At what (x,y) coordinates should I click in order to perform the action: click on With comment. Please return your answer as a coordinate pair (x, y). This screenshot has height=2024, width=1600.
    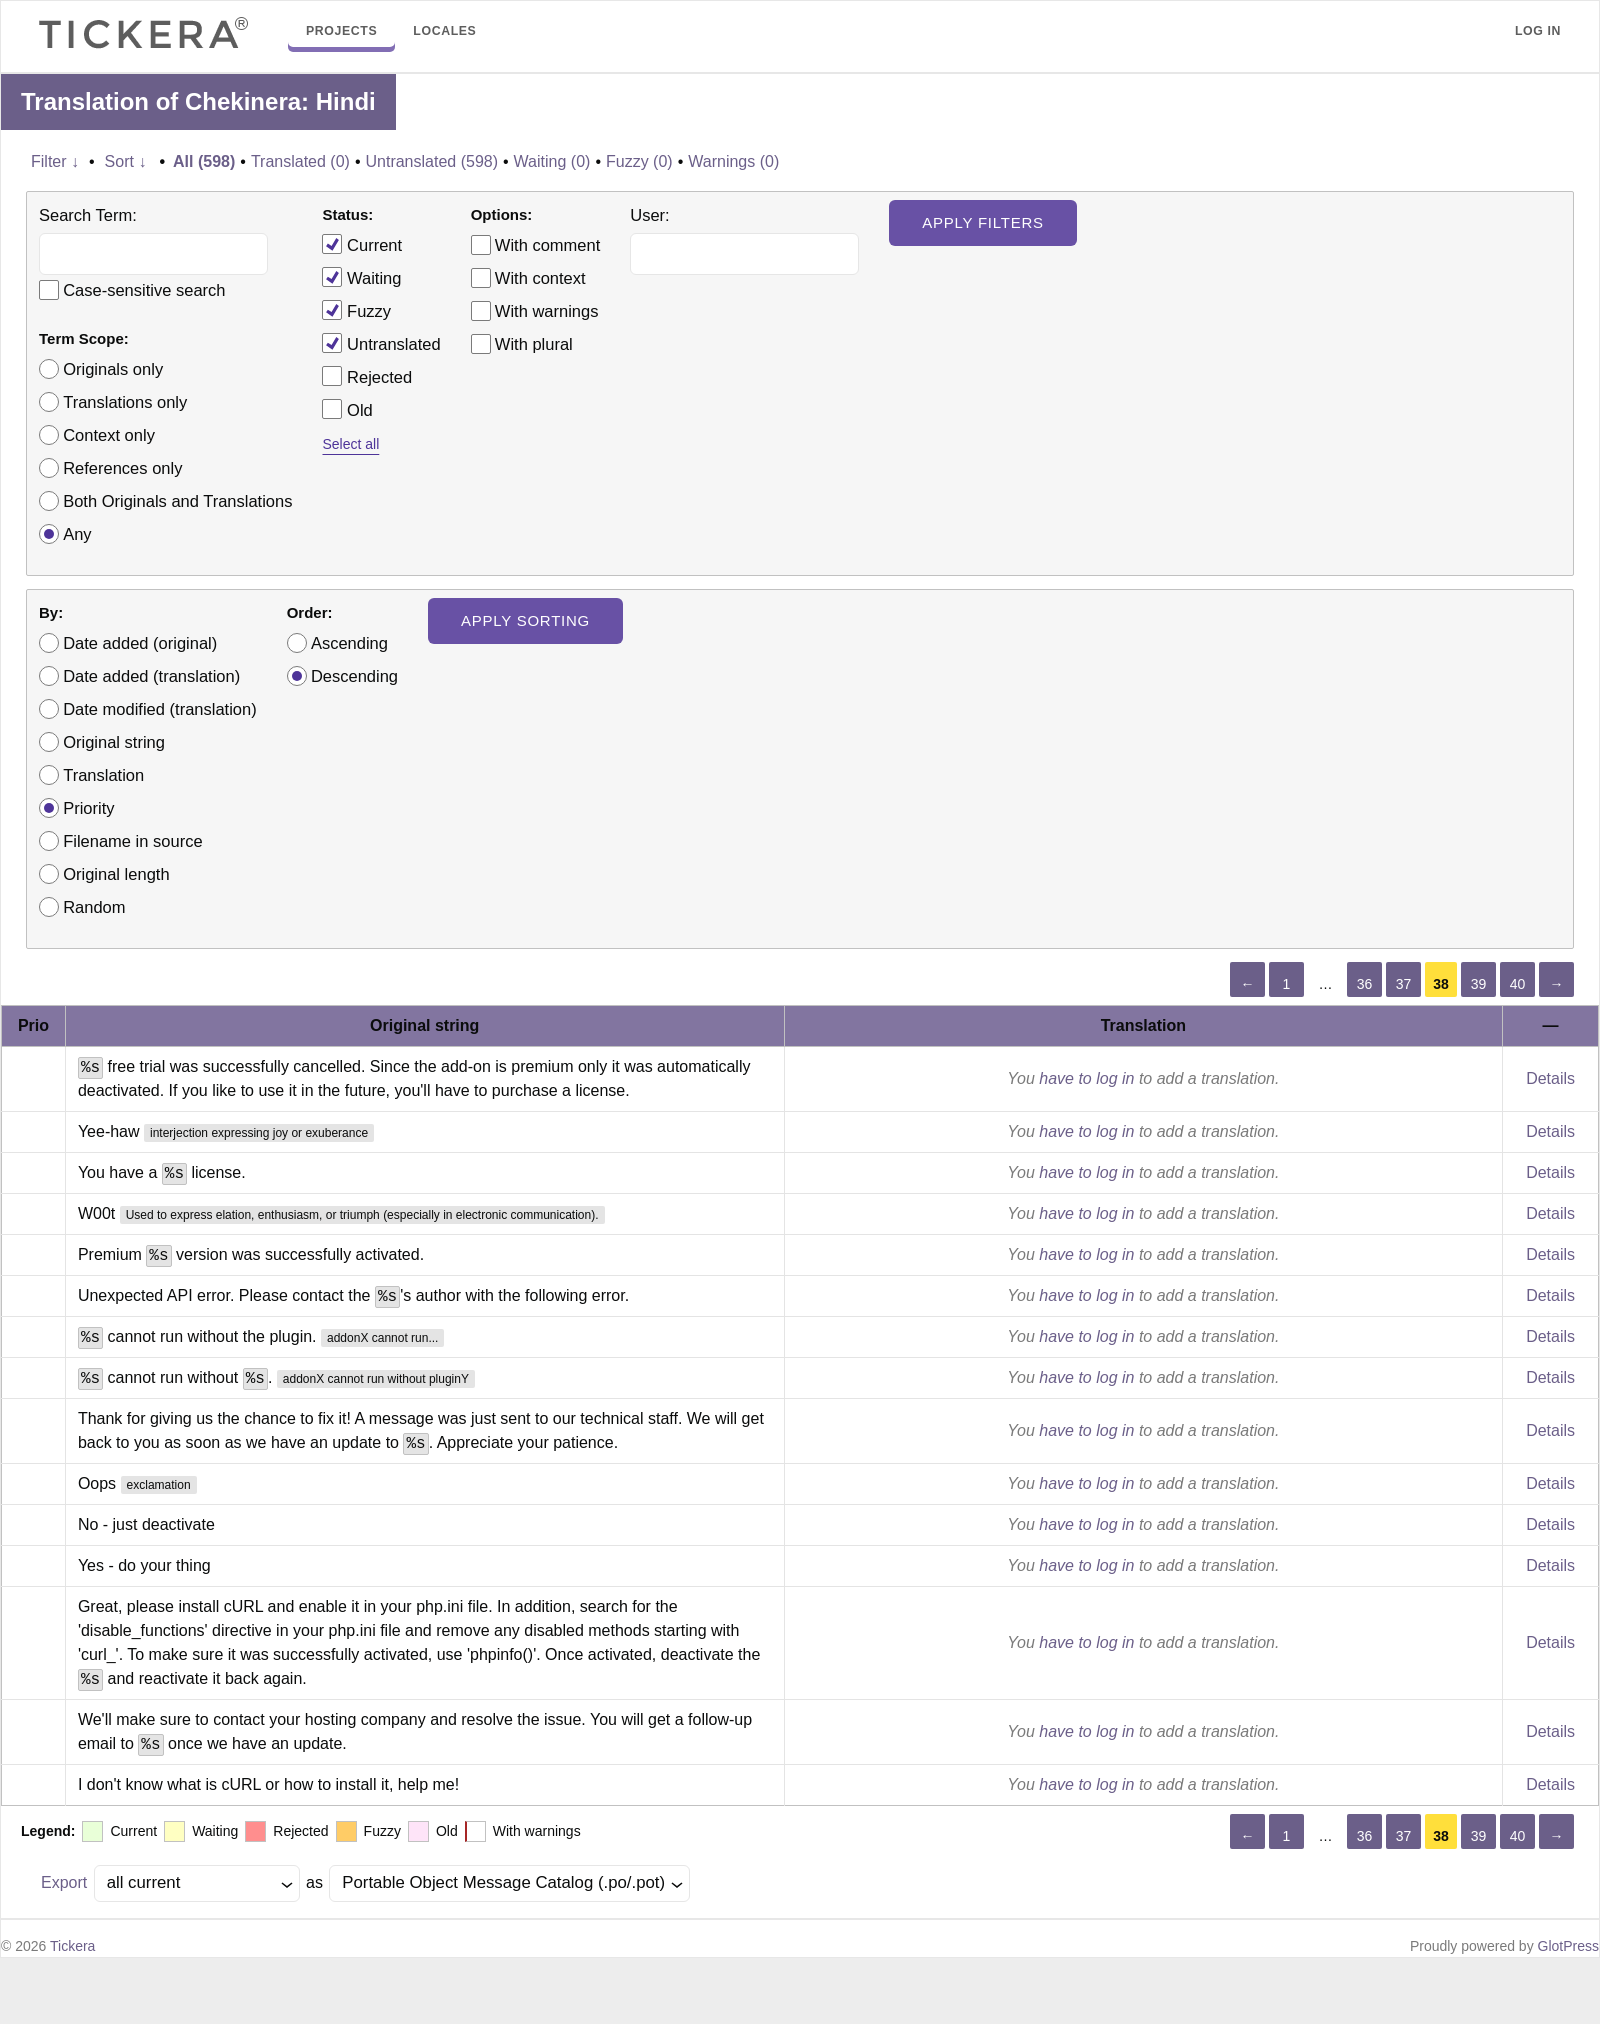
    Looking at the image, I should click on (547, 245).